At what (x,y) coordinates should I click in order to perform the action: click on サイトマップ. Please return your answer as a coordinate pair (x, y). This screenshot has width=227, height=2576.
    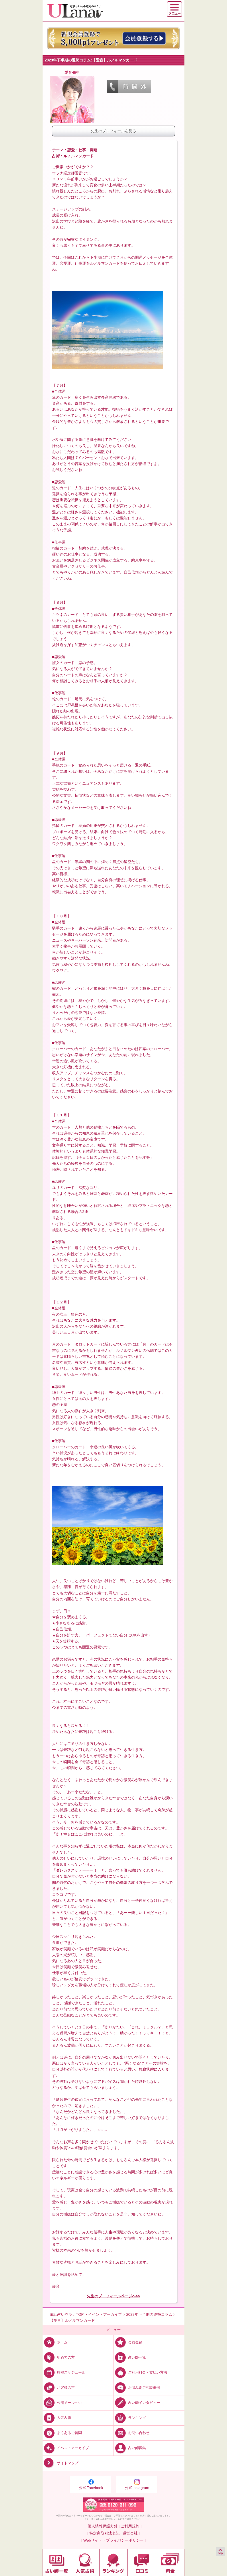
    Looking at the image, I should click on (60, 2463).